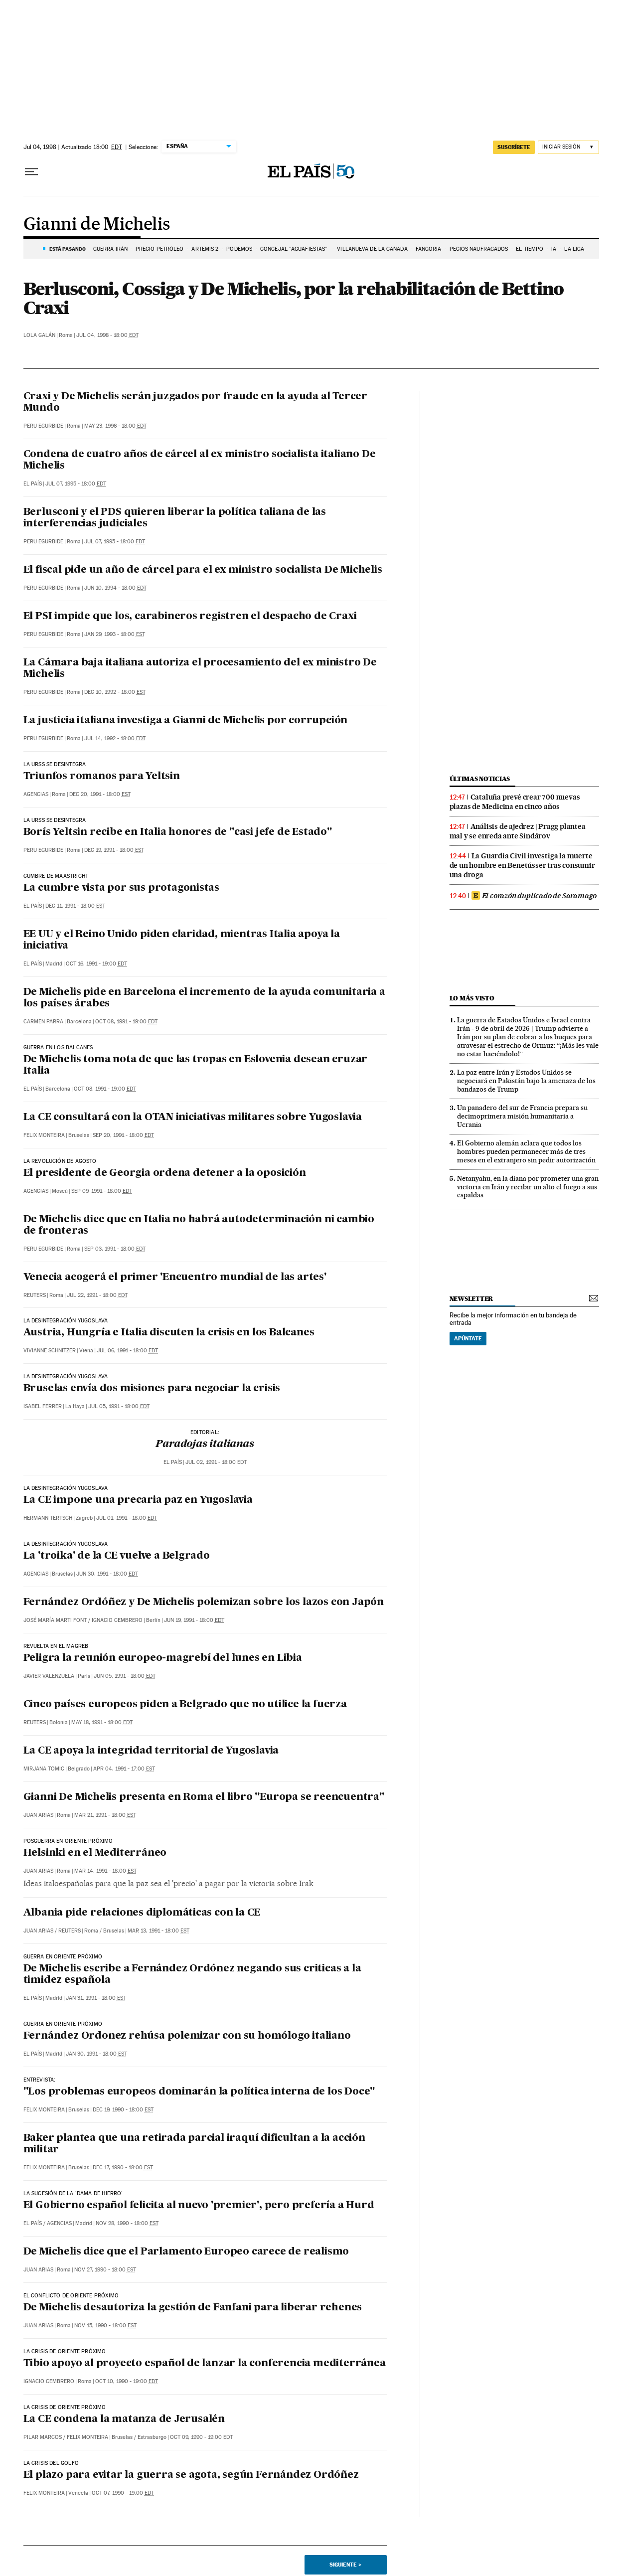 Image resolution: width=622 pixels, height=2576 pixels. I want to click on Juan Arias, so click(38, 1815).